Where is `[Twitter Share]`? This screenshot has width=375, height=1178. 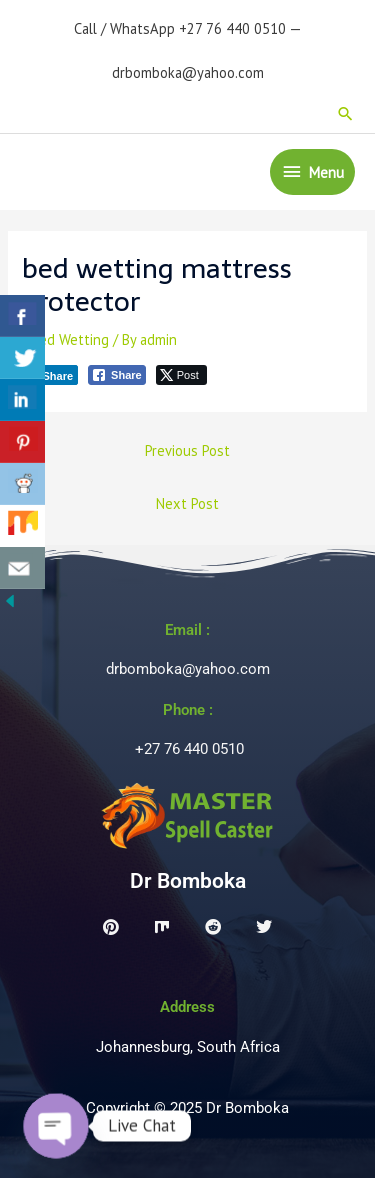
[Twitter Share] is located at coordinates (181, 375).